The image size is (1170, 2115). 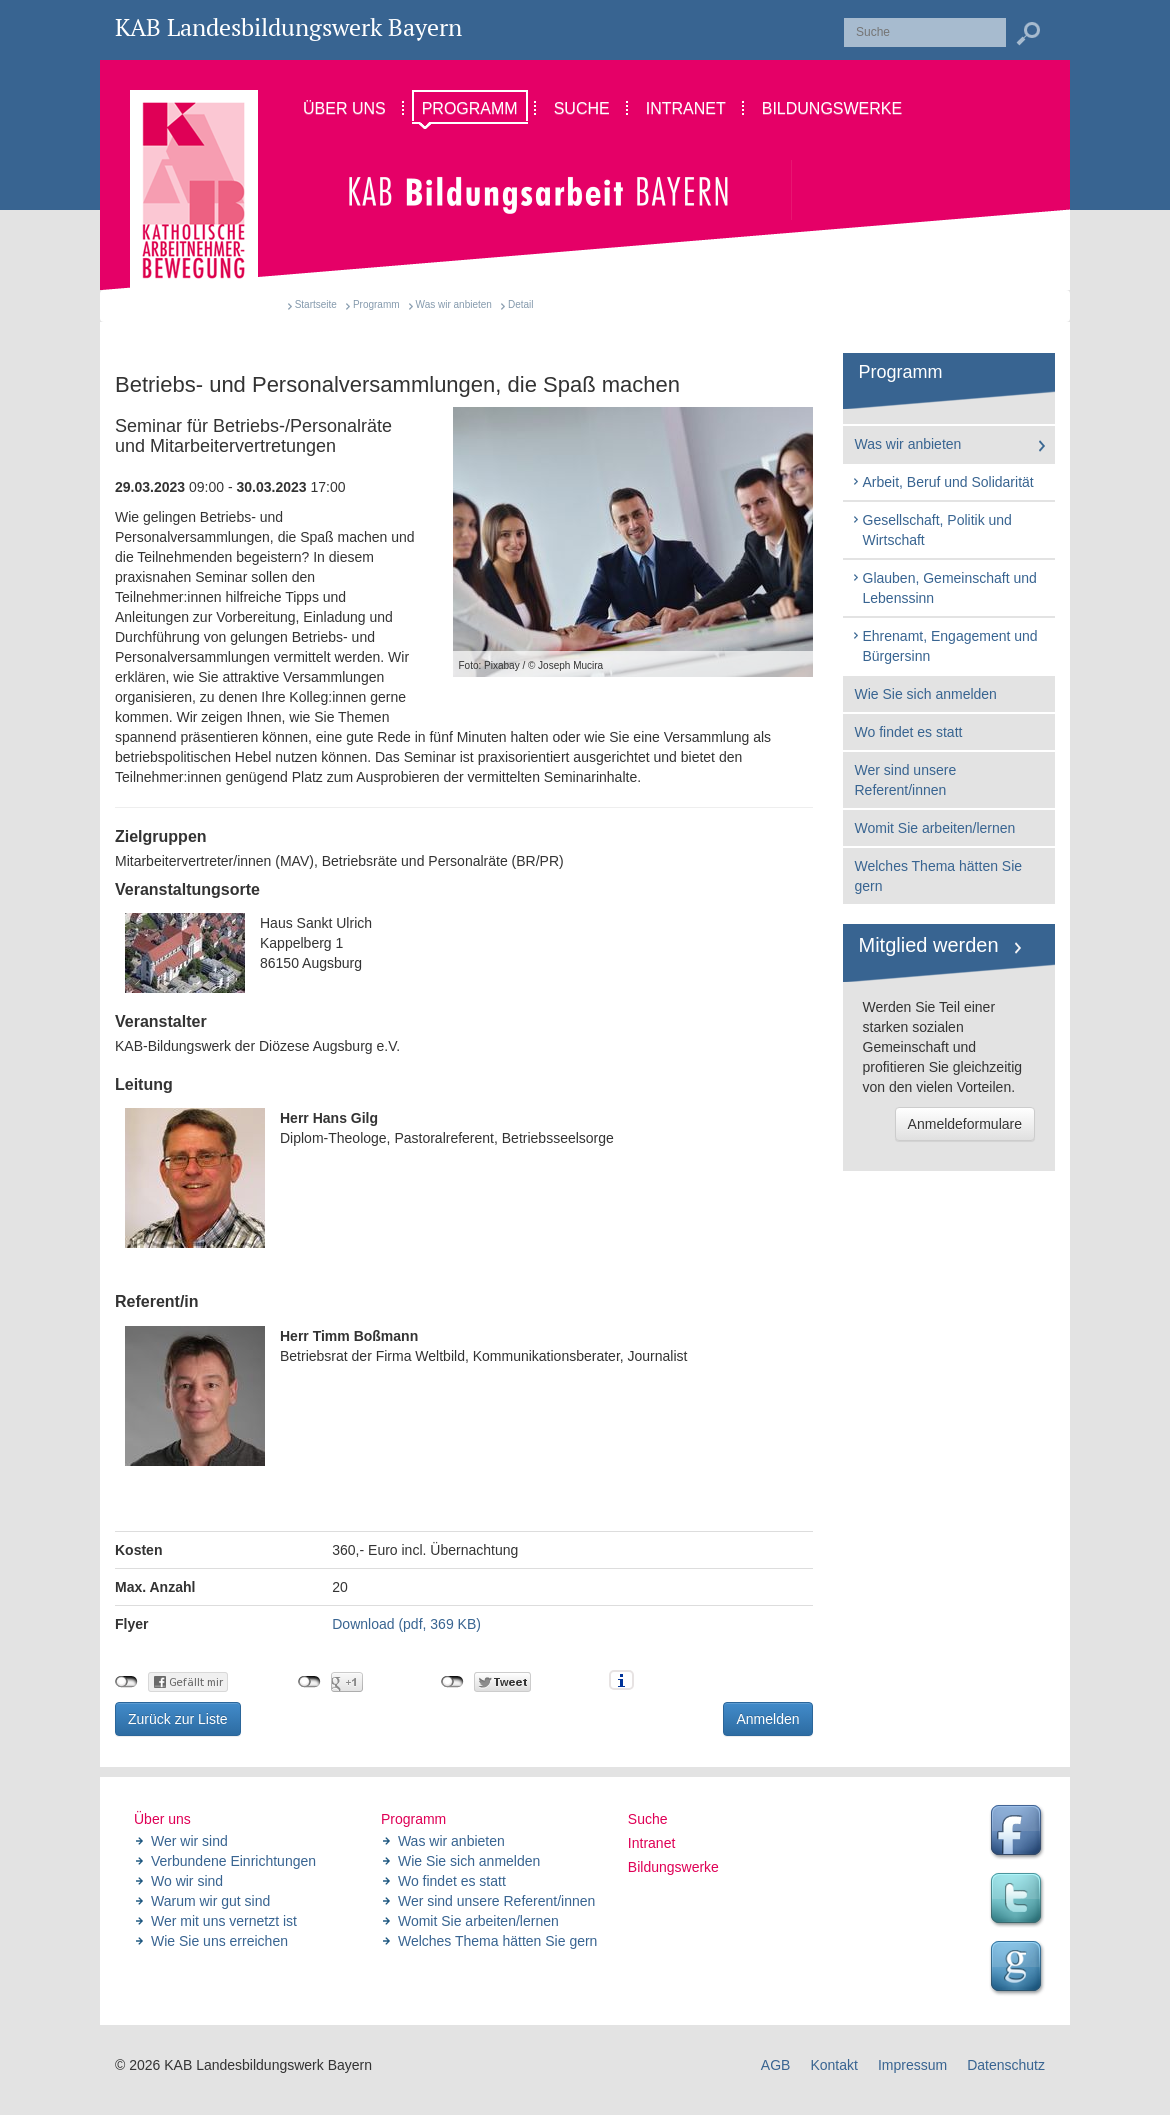 I want to click on Wer wir sind, so click(x=189, y=1841).